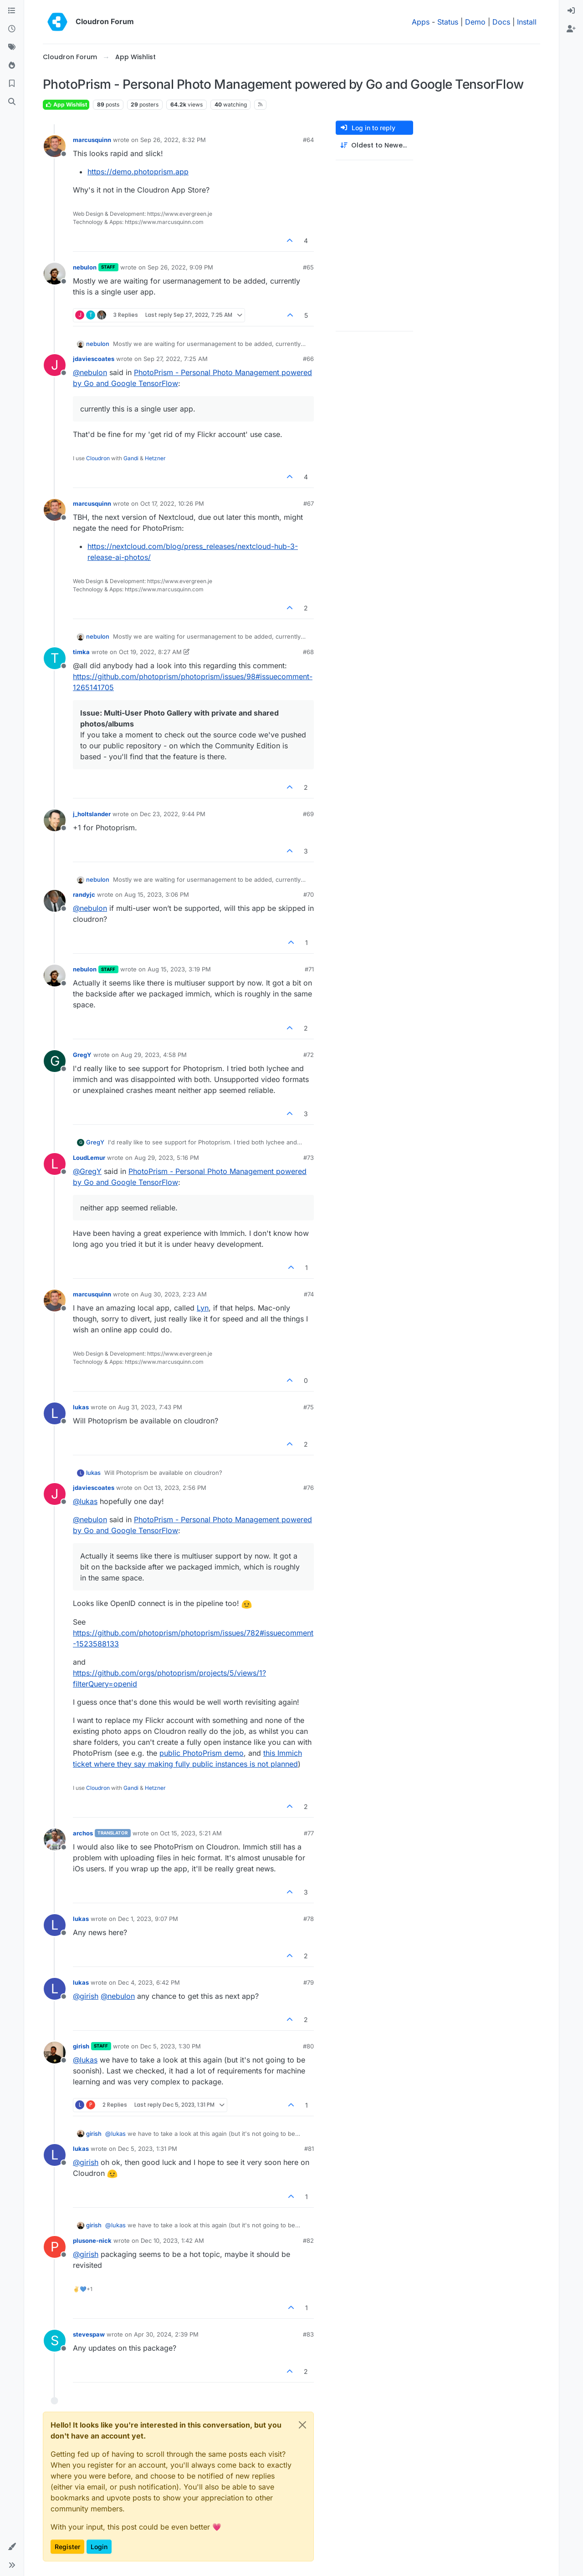 This screenshot has height=2576, width=583. What do you see at coordinates (55, 901) in the screenshot?
I see `[Profile page for user randyjc]` at bounding box center [55, 901].